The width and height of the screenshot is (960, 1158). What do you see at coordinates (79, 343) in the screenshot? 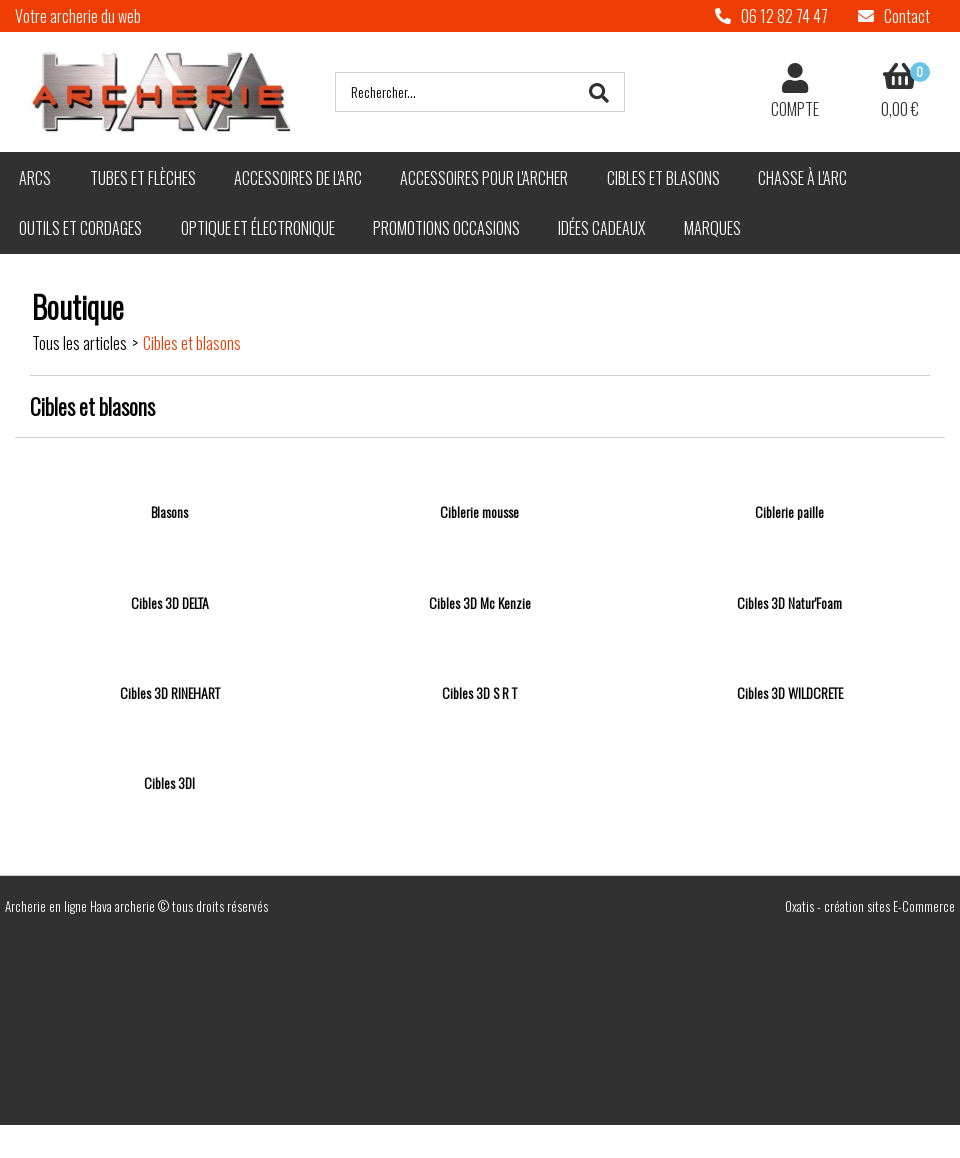
I see `Tous les articles` at bounding box center [79, 343].